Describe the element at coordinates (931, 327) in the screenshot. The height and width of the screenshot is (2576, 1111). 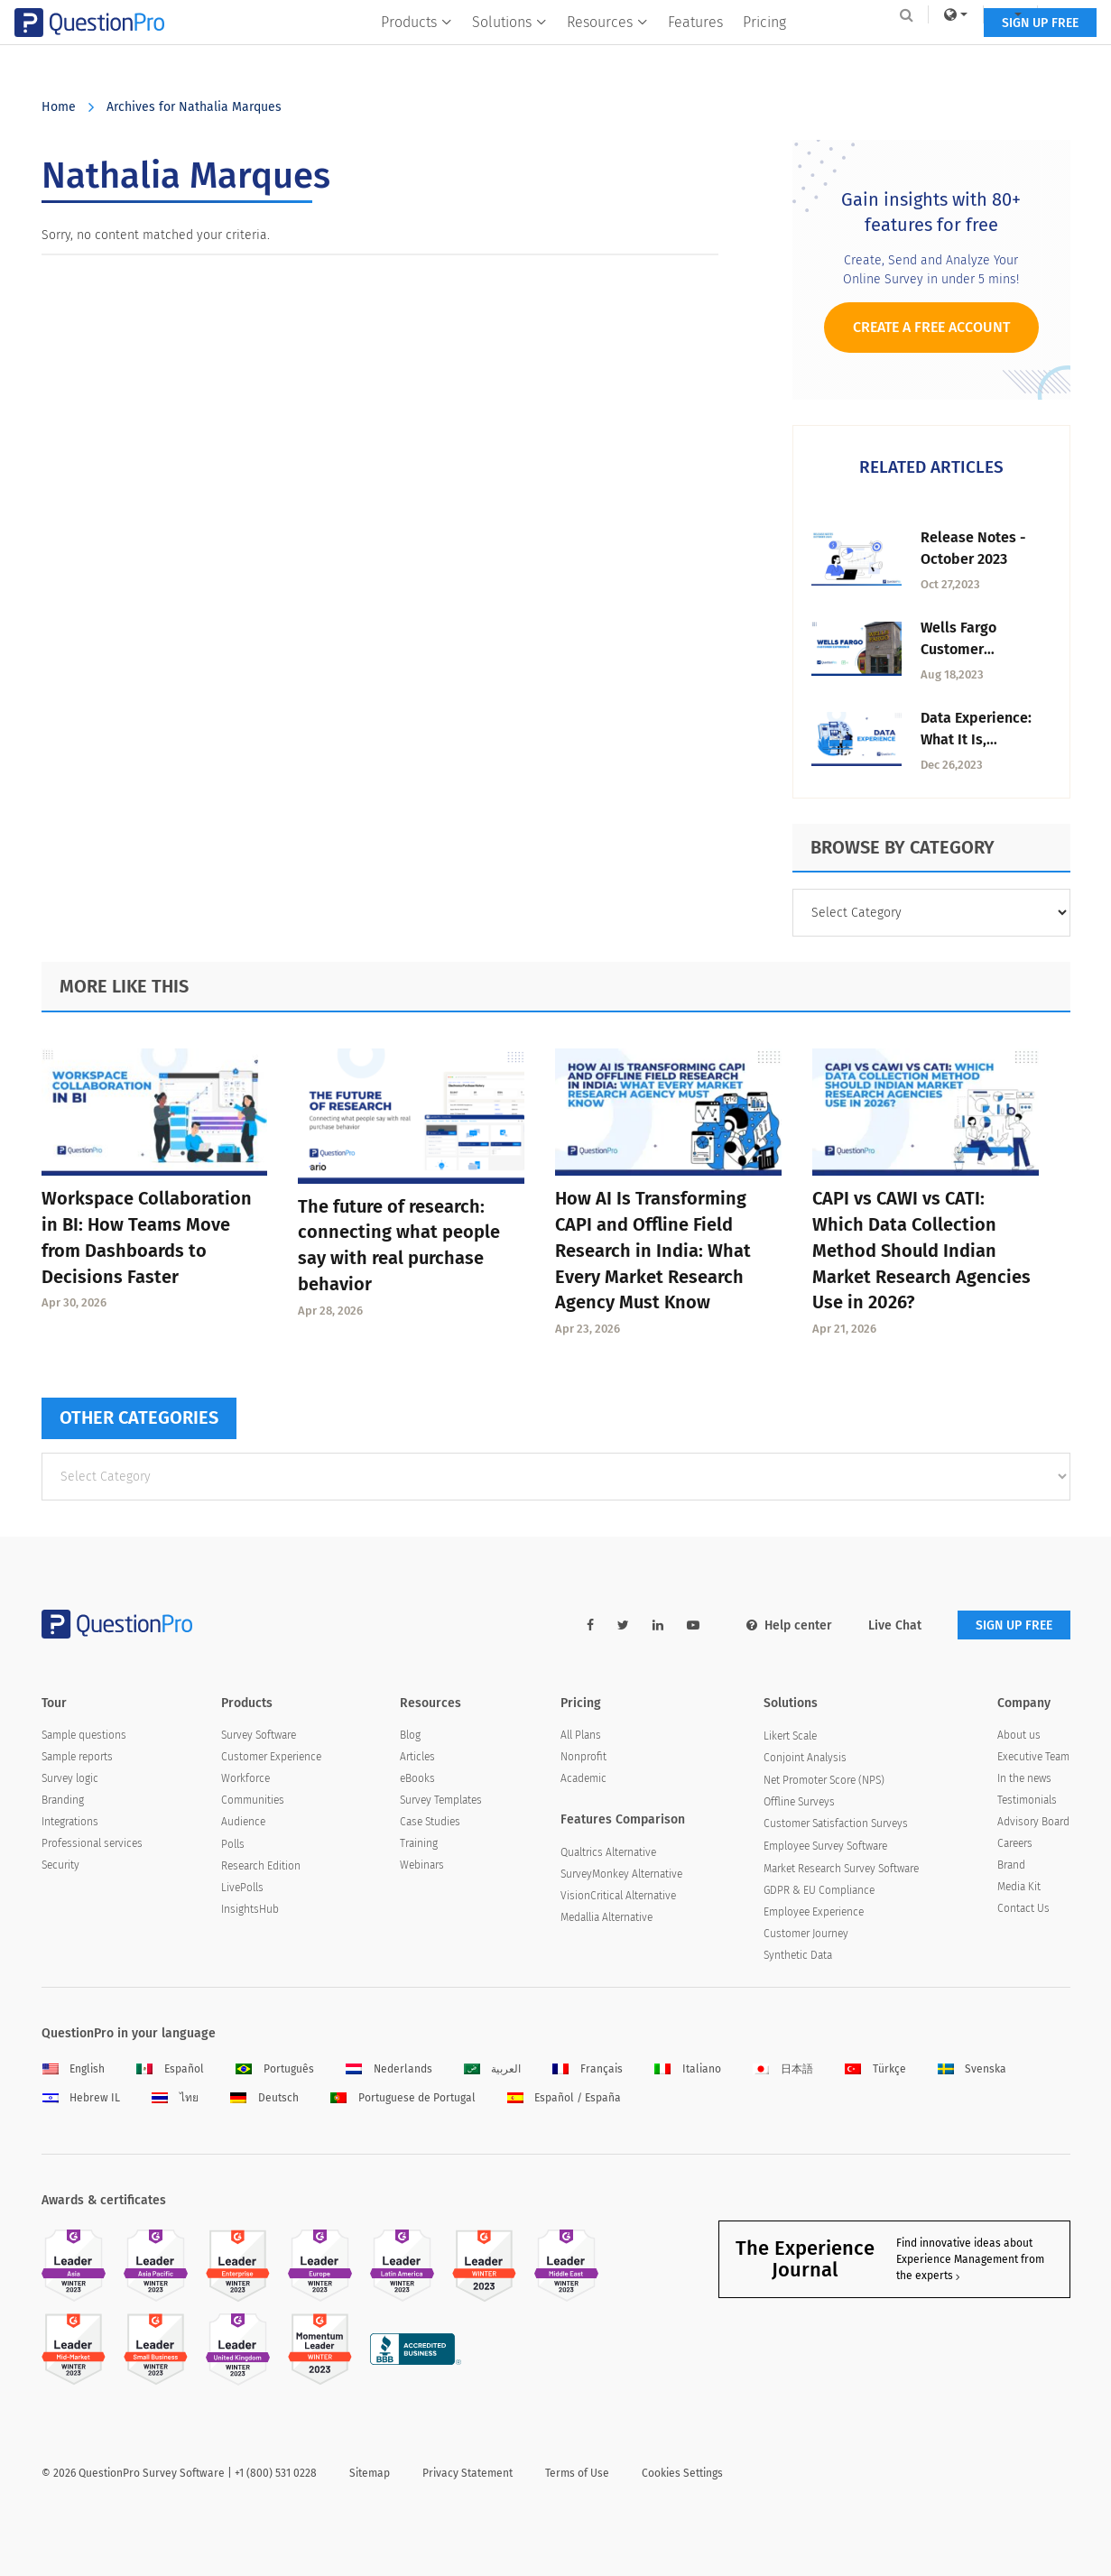
I see `Create a Free Account` at that location.